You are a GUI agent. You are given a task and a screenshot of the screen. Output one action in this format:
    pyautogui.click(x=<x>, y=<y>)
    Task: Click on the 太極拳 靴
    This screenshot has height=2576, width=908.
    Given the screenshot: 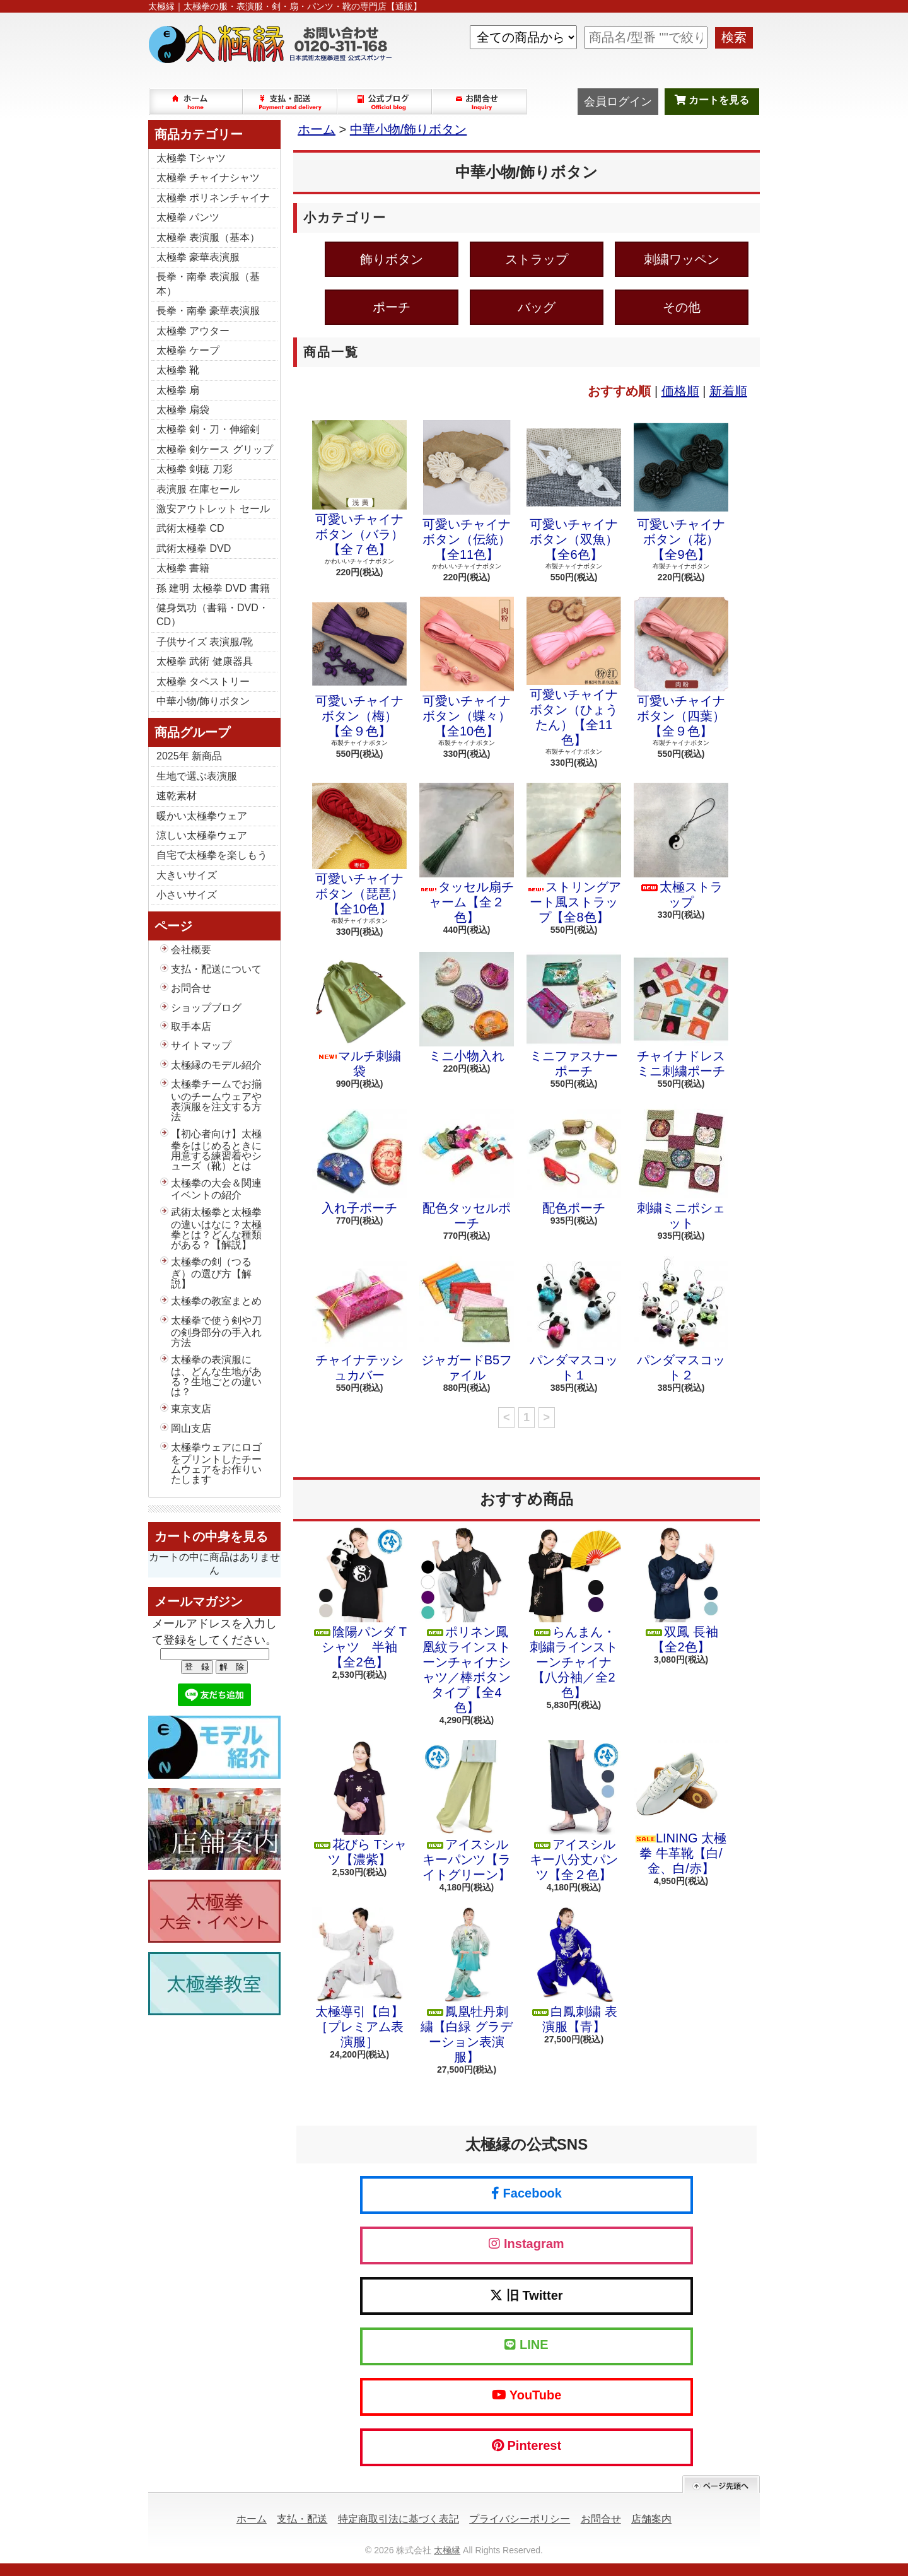 What is the action you would take?
    pyautogui.click(x=177, y=370)
    